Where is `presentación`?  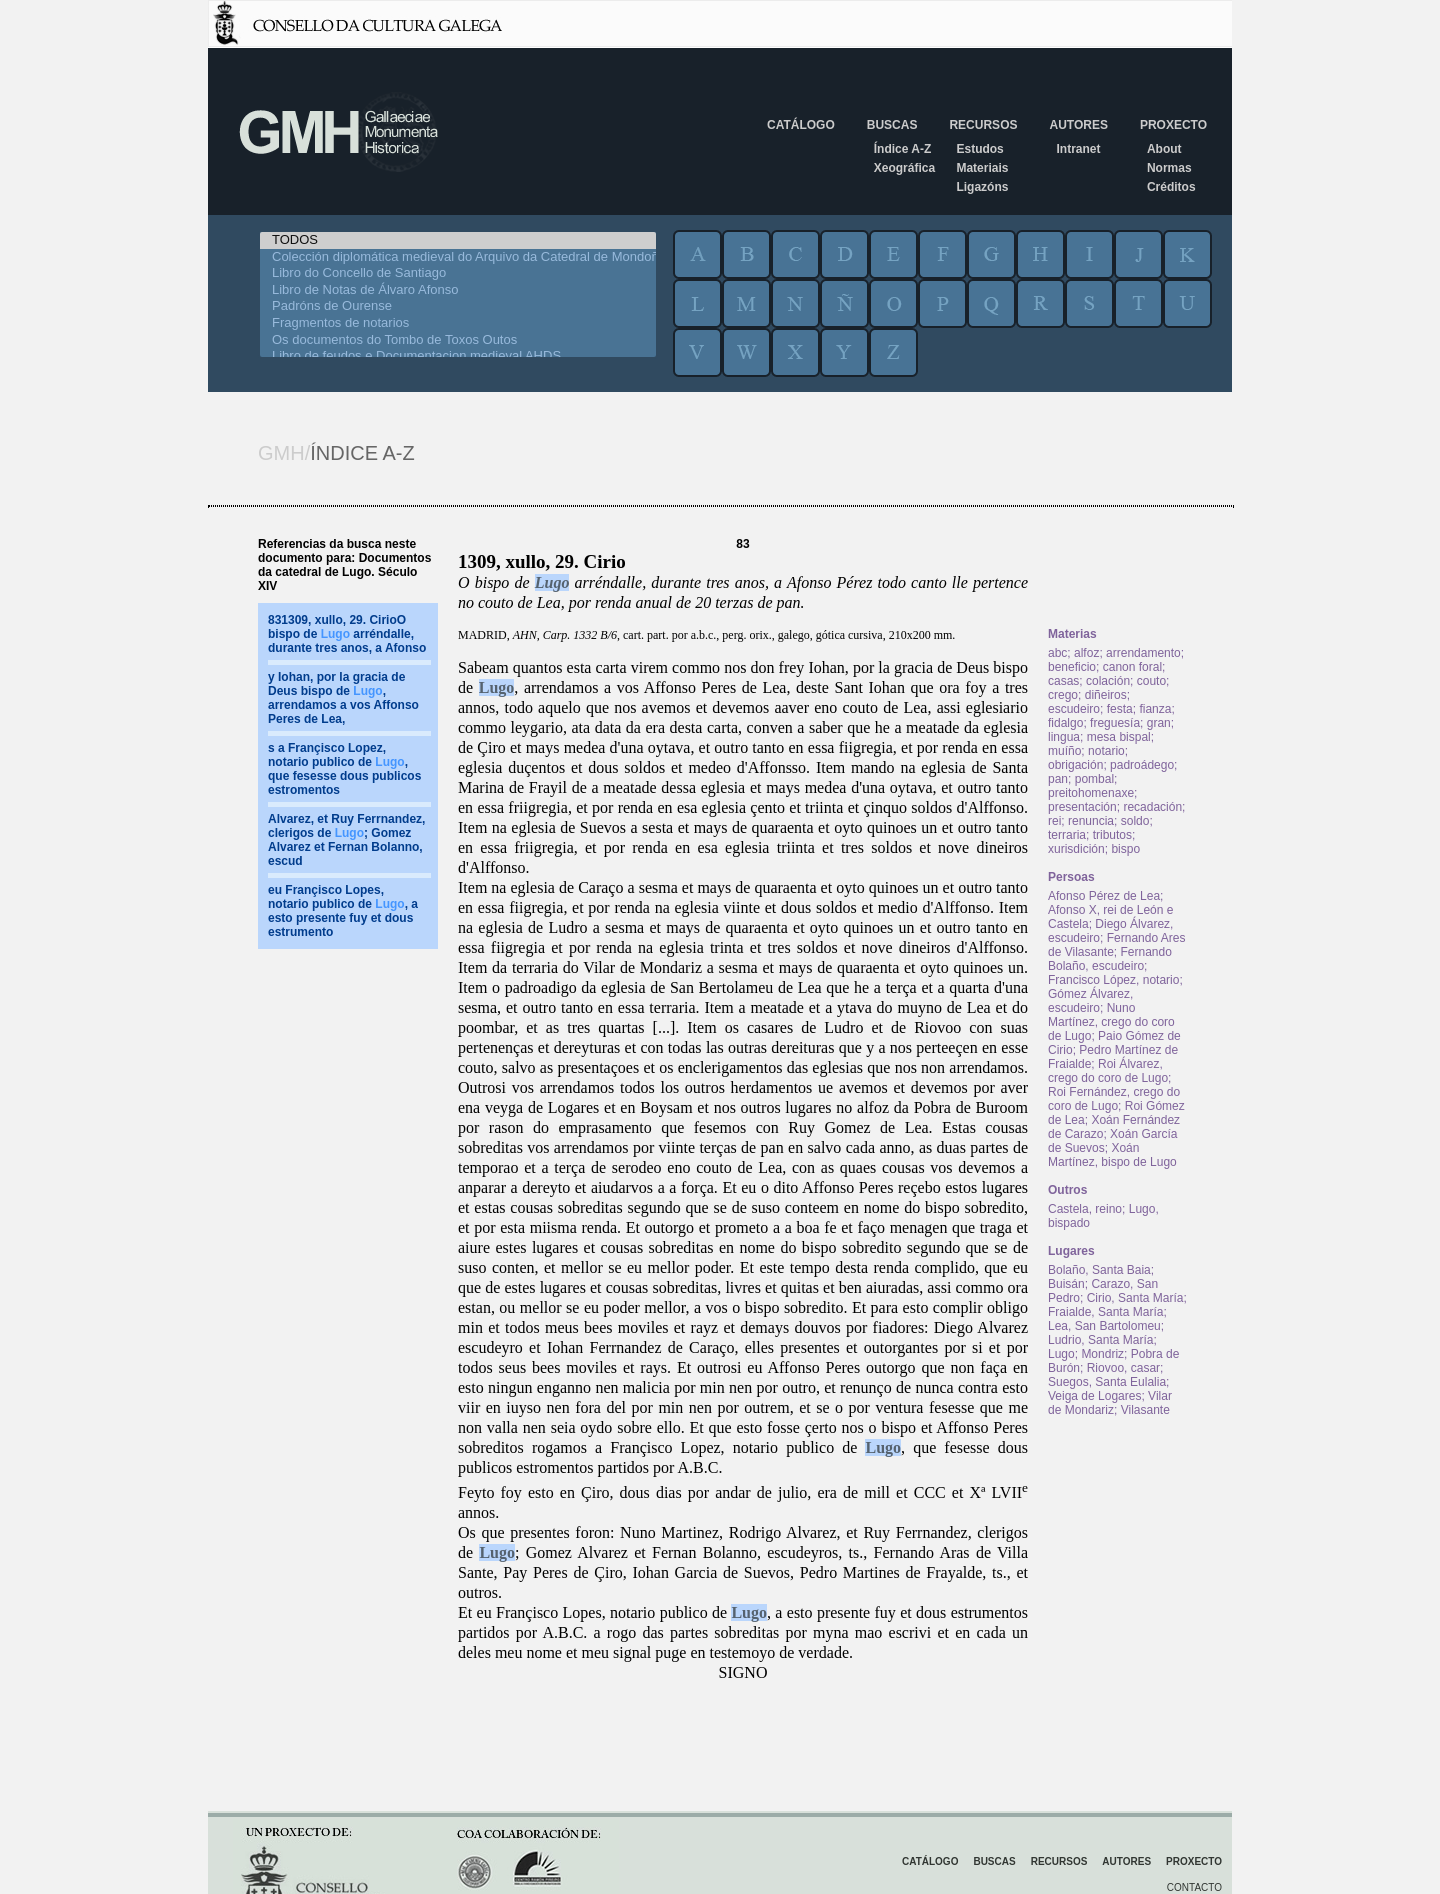
presentación is located at coordinates (1082, 807).